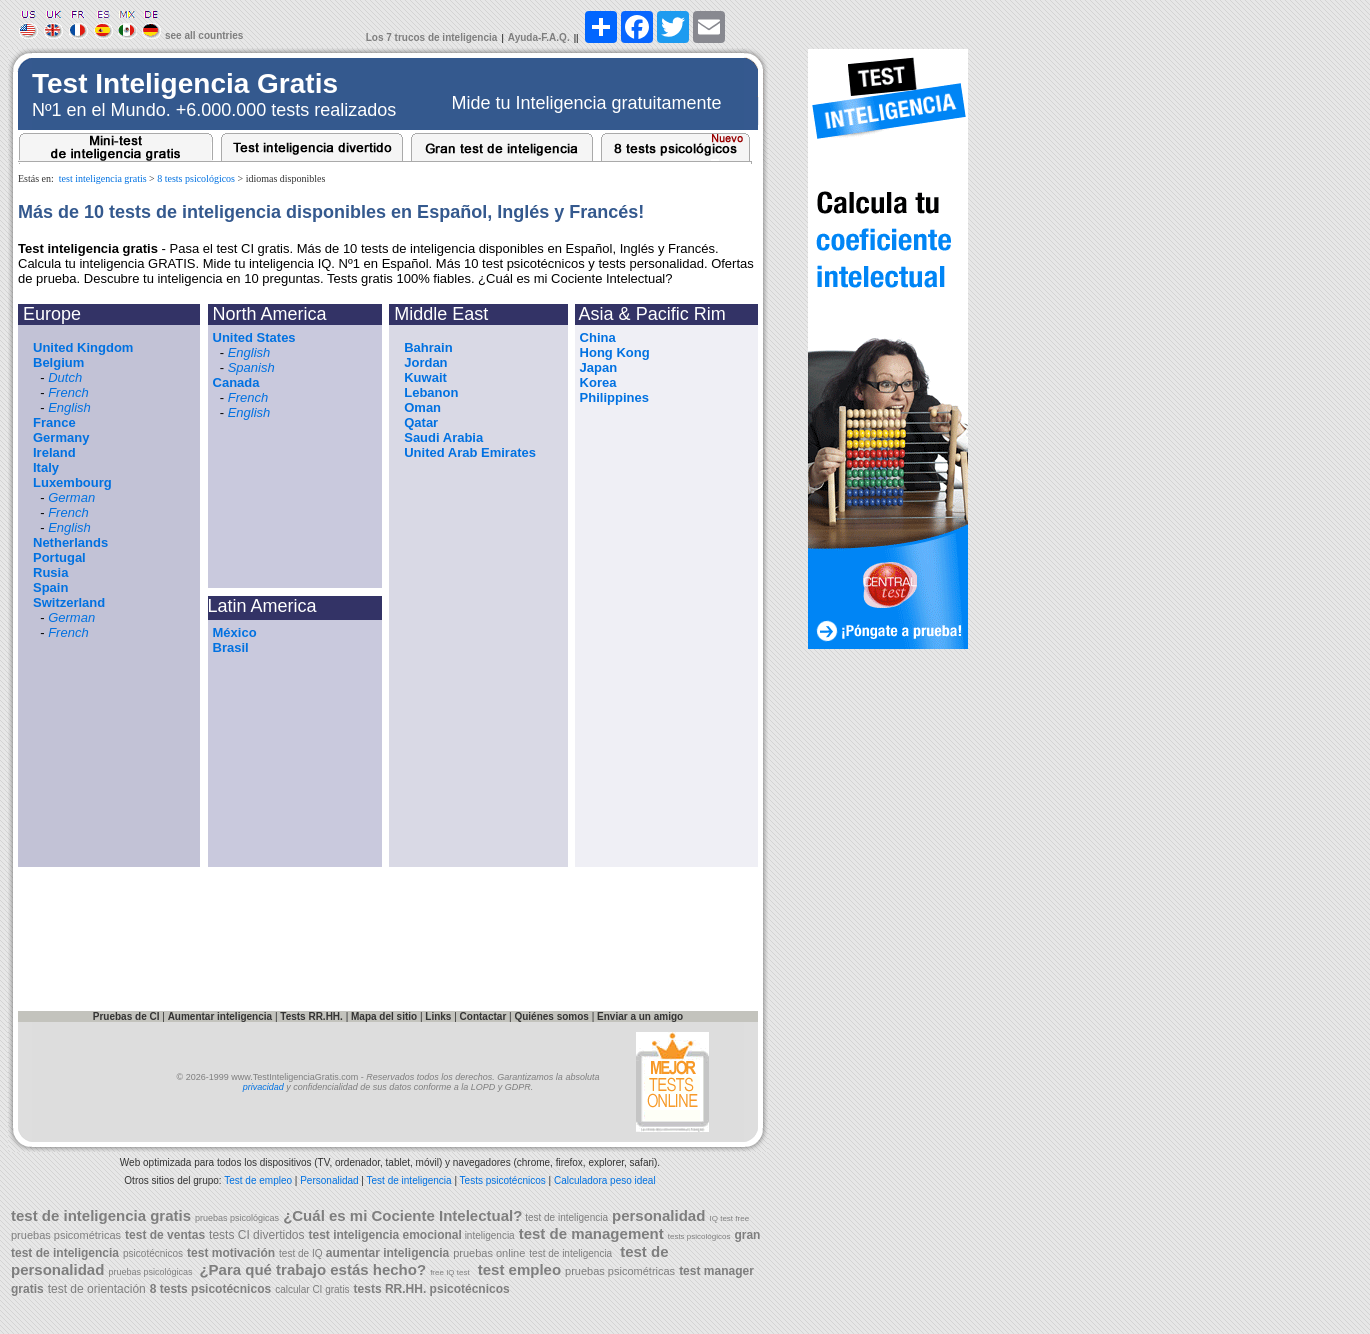 This screenshot has width=1370, height=1334. What do you see at coordinates (598, 337) in the screenshot?
I see `China` at bounding box center [598, 337].